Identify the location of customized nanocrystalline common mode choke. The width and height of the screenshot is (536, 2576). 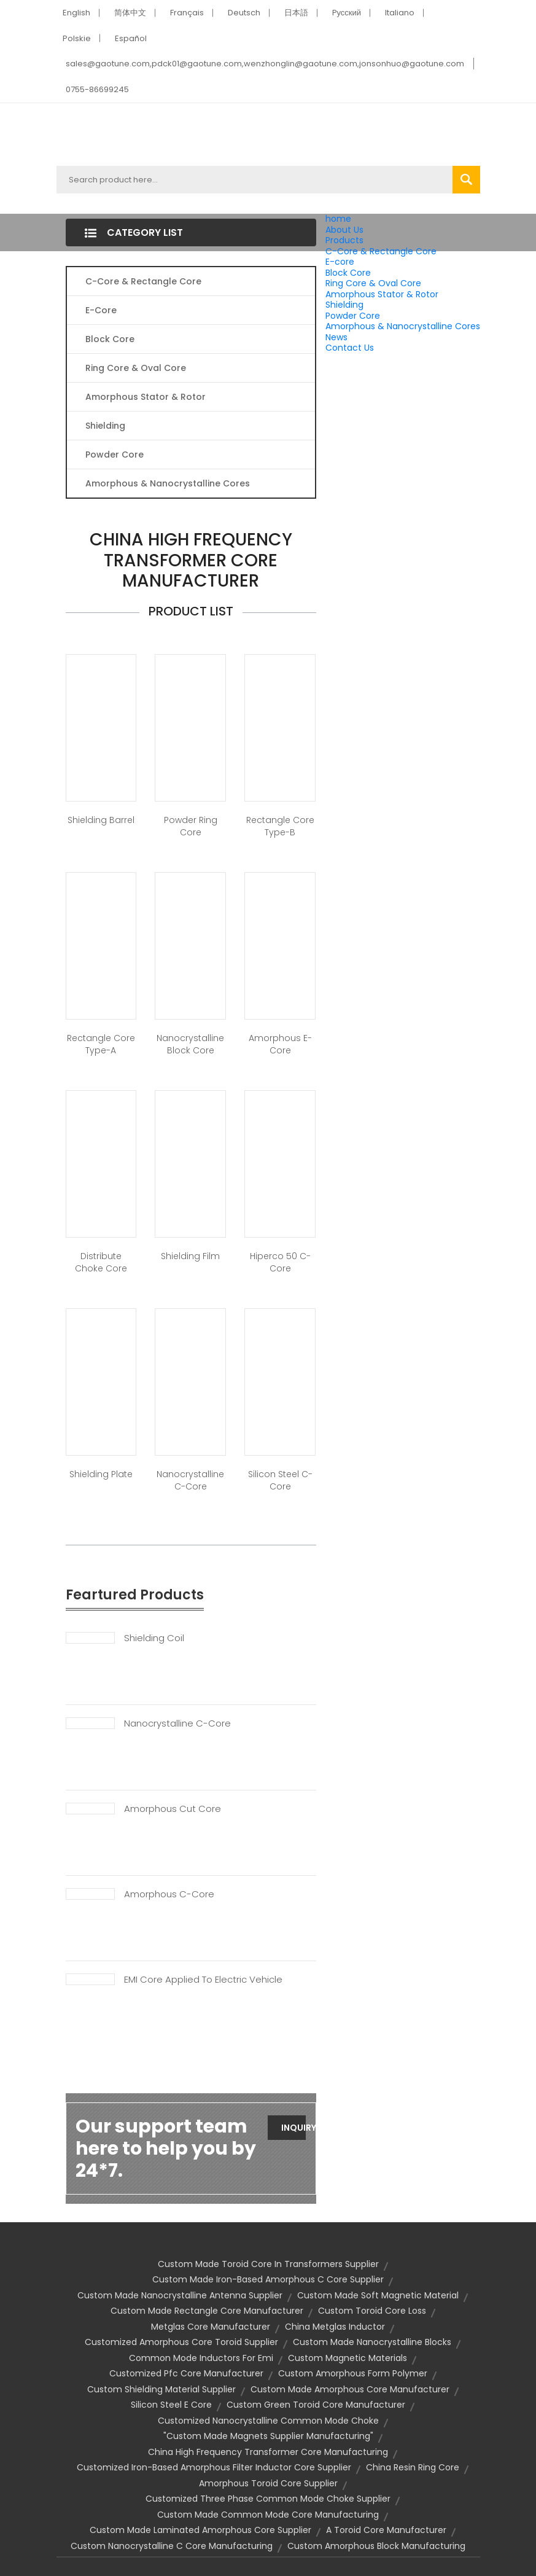
(268, 2420).